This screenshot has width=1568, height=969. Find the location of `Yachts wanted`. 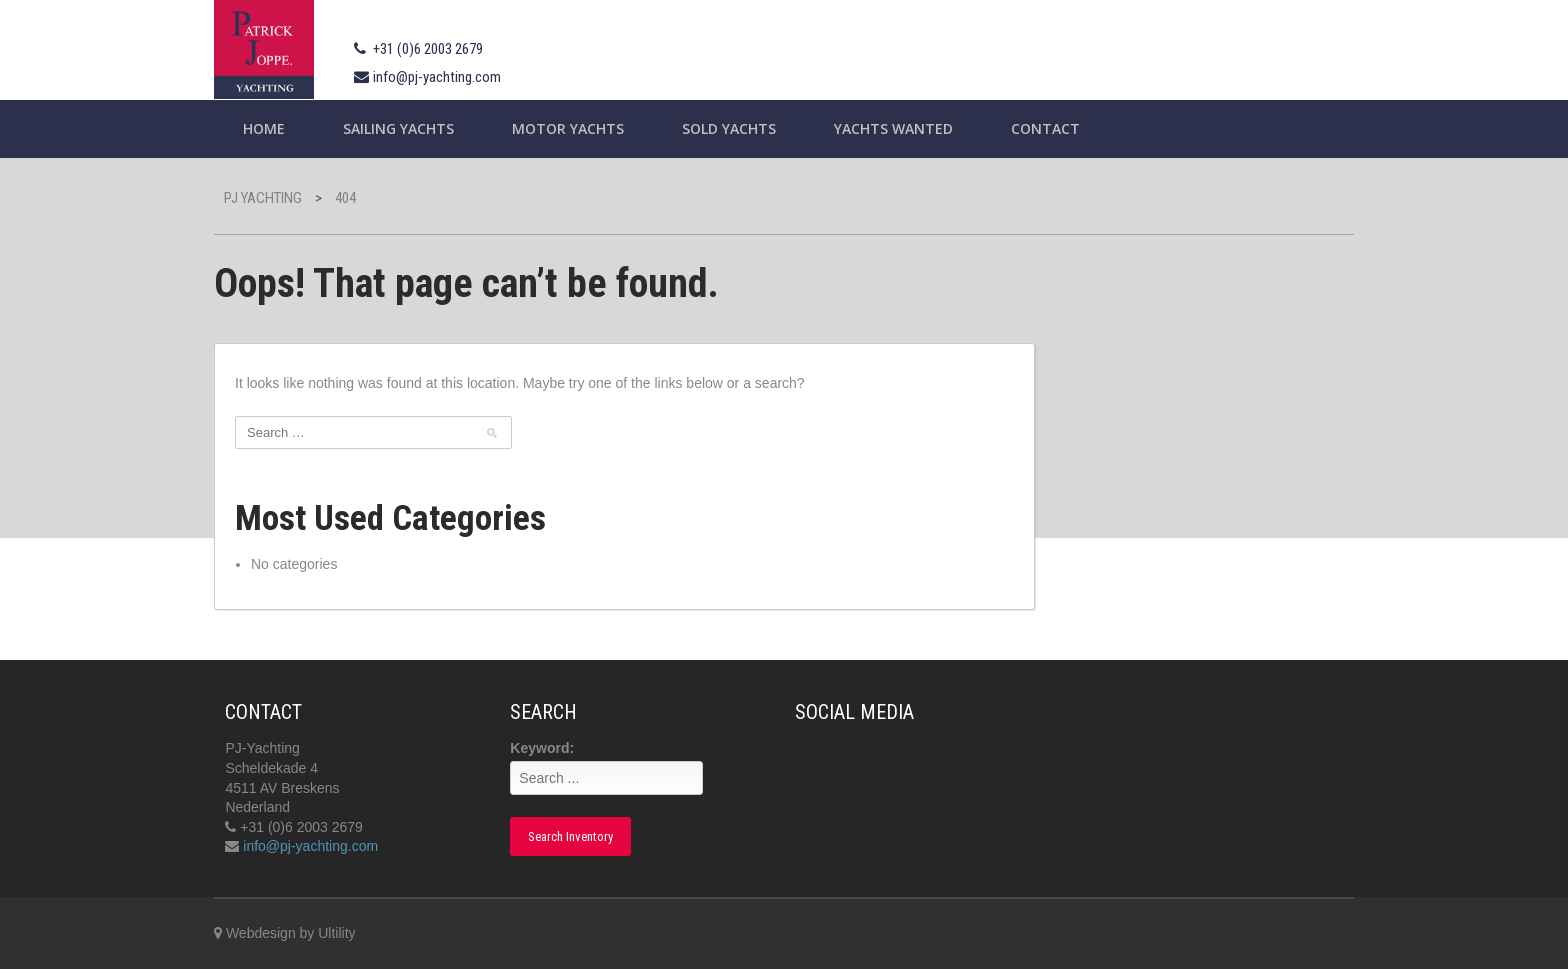

Yachts wanted is located at coordinates (893, 128).